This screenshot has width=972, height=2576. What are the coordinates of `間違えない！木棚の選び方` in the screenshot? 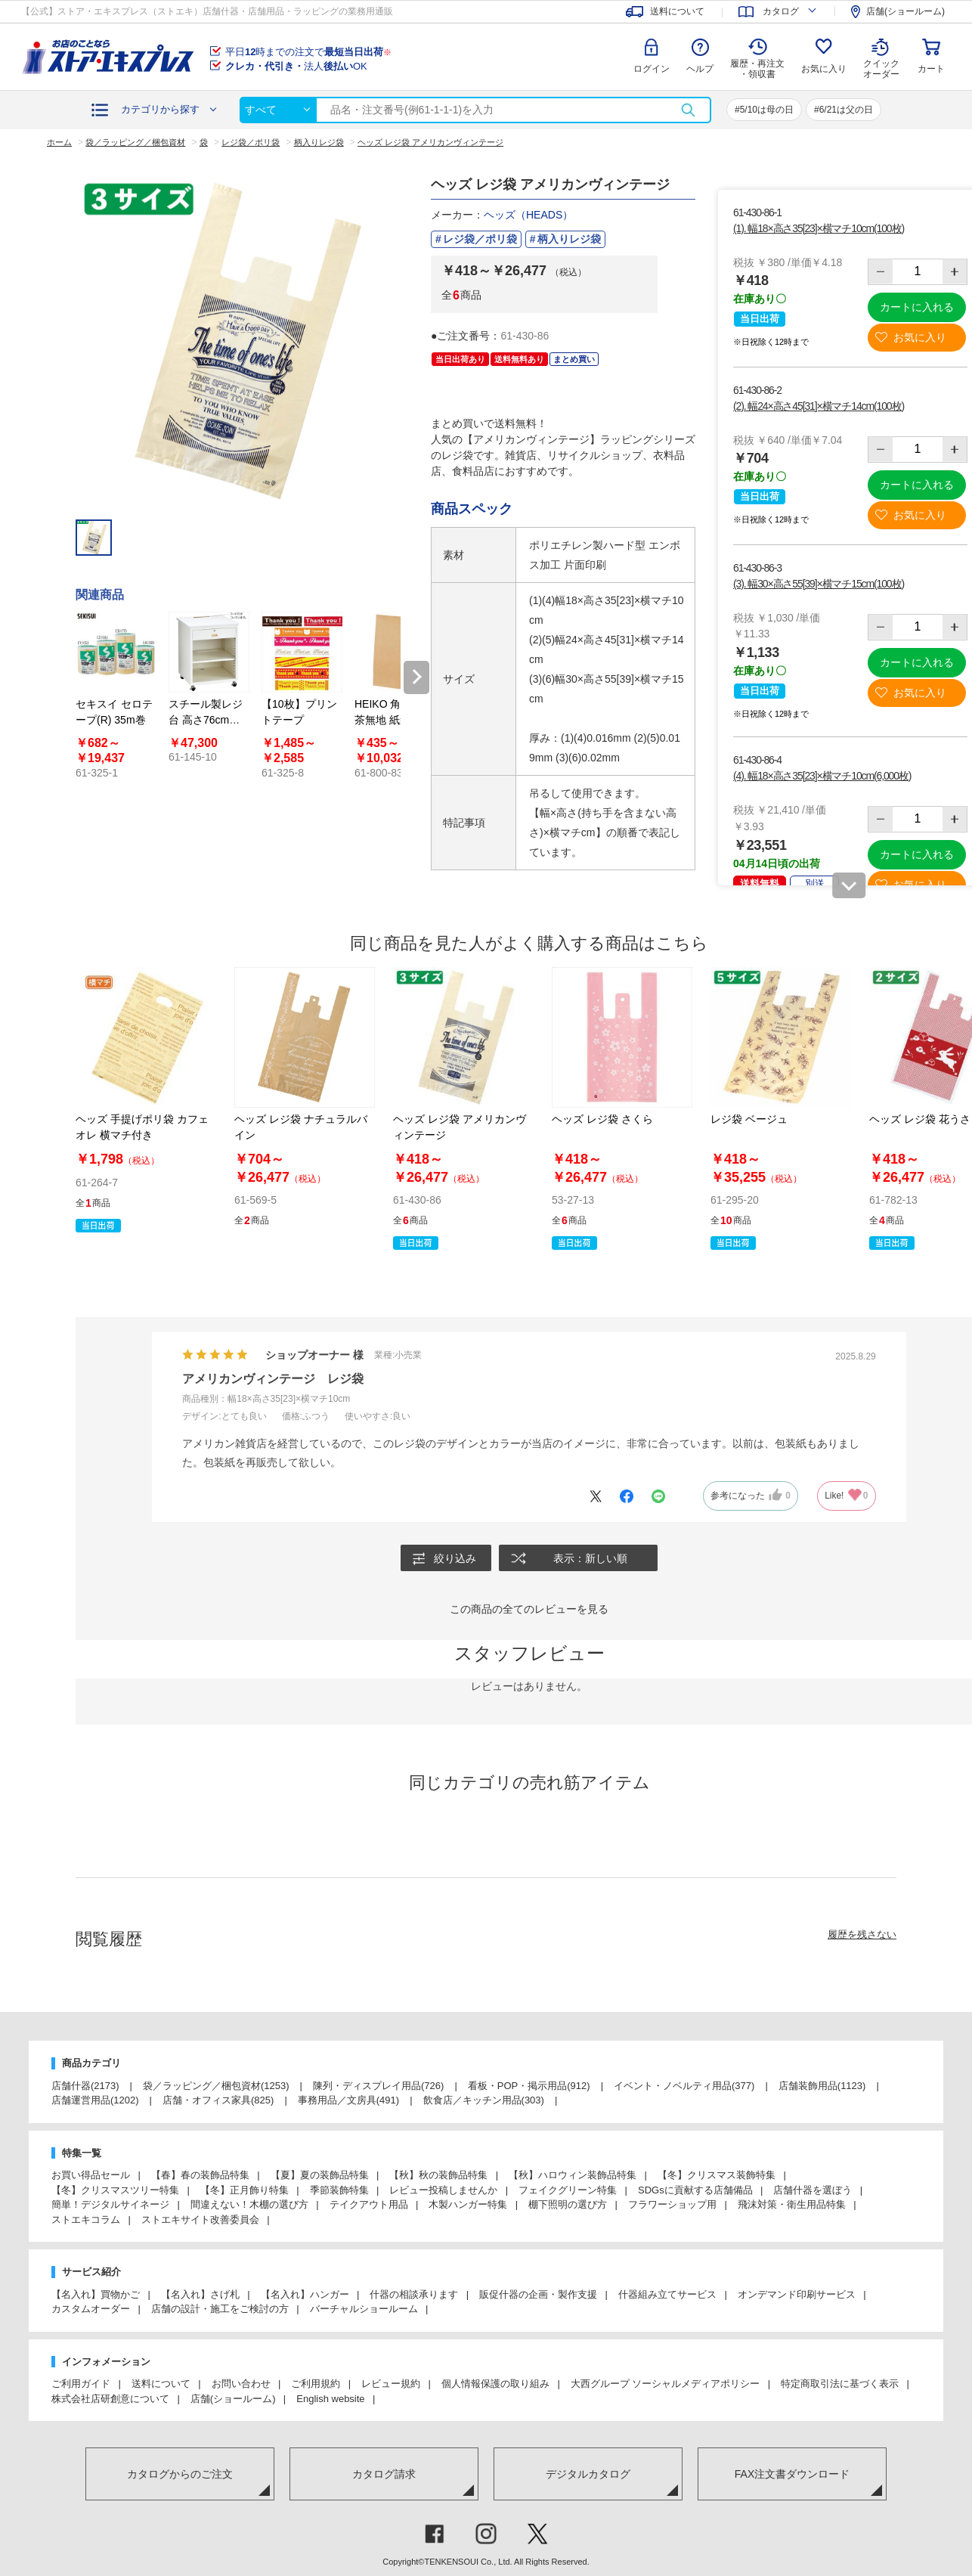 It's located at (249, 2204).